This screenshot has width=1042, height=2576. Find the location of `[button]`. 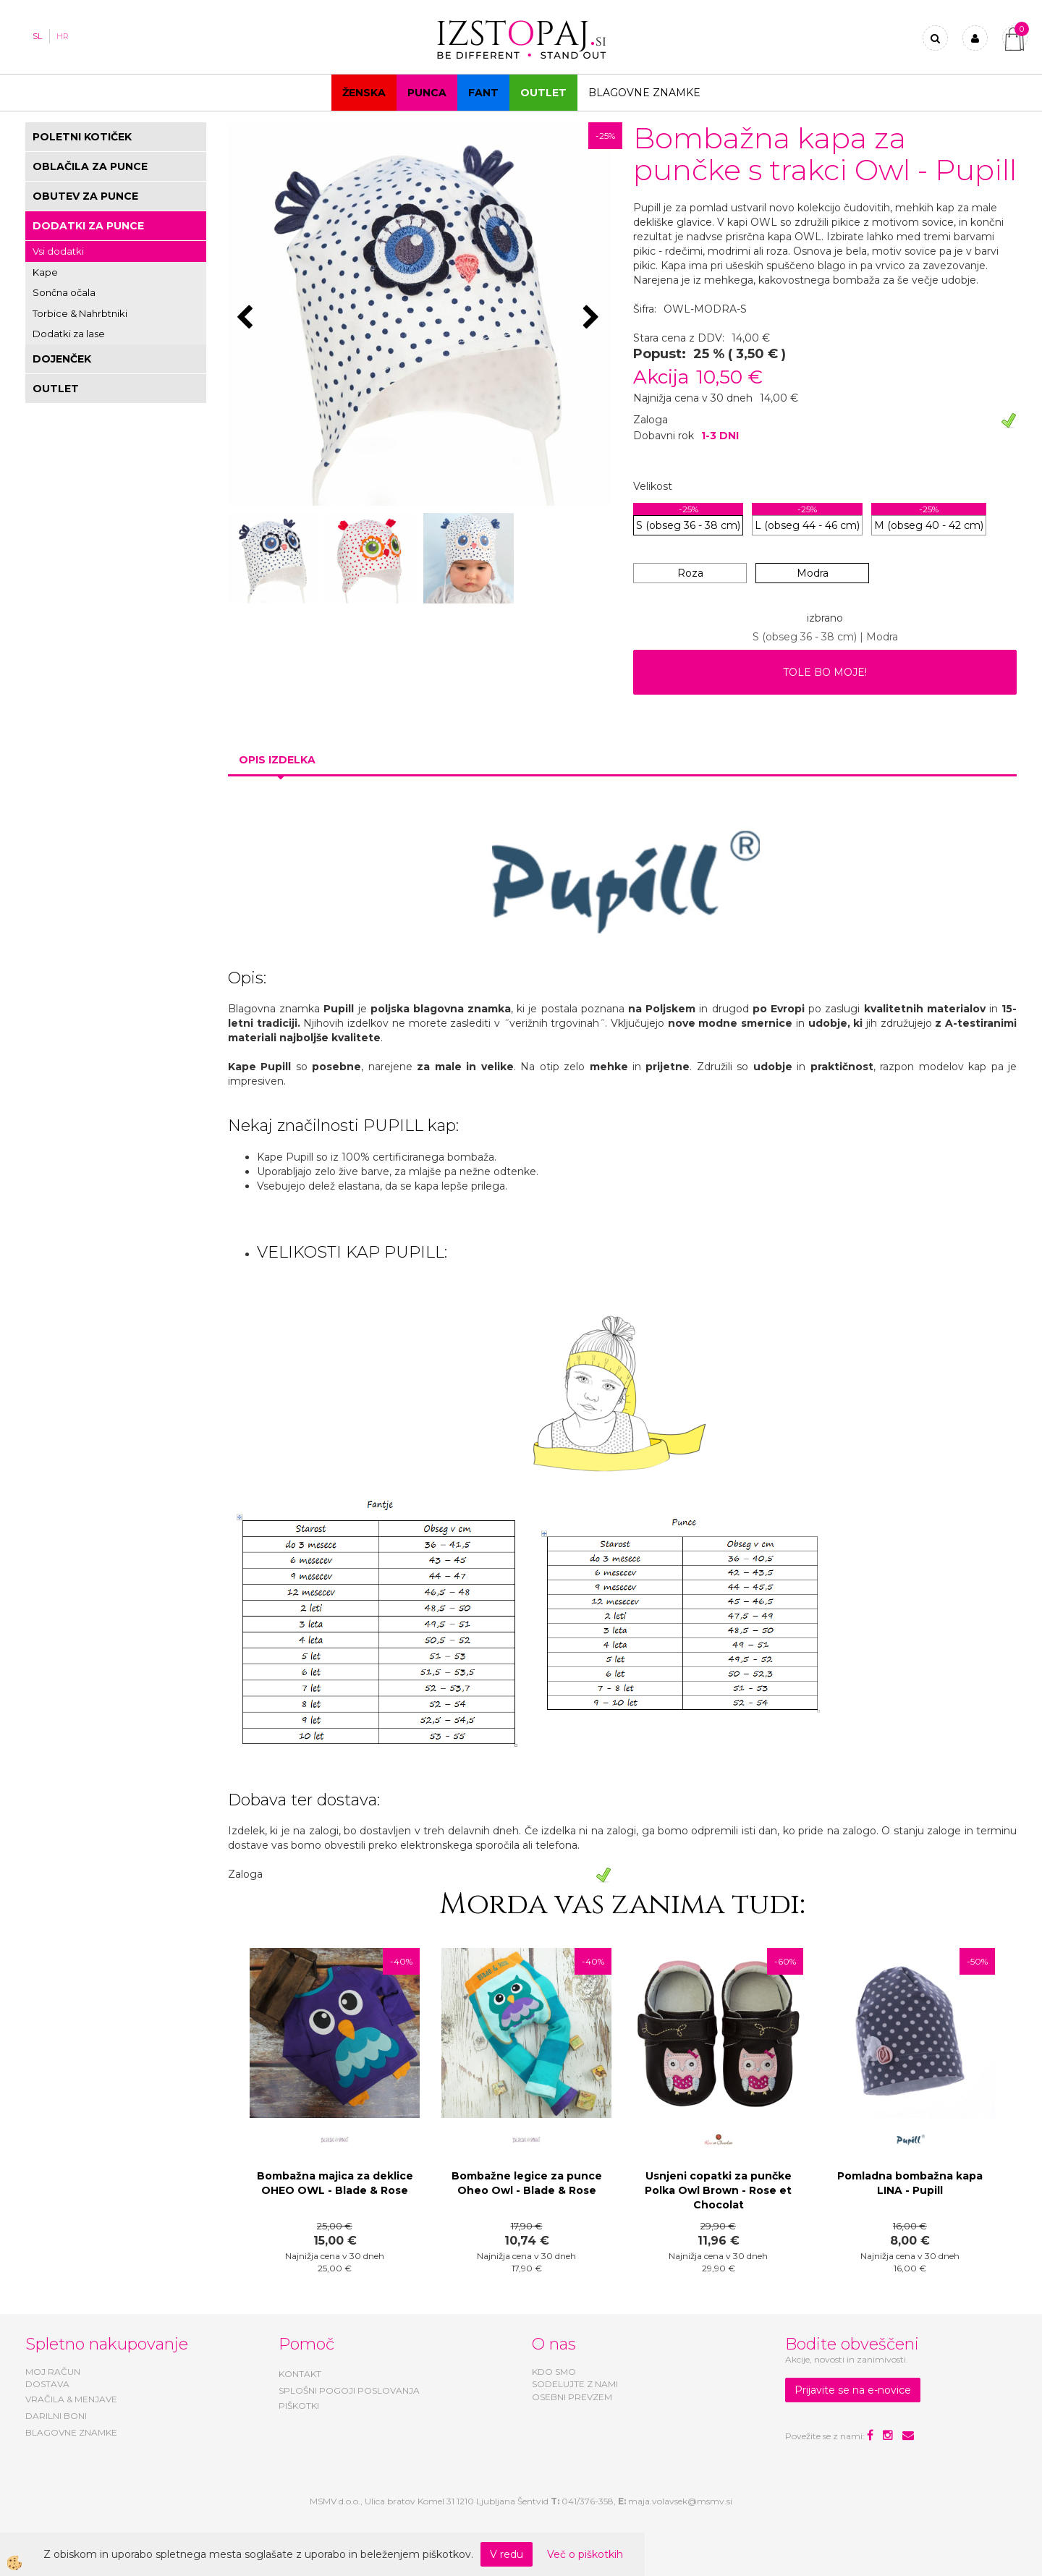

[button] is located at coordinates (593, 318).